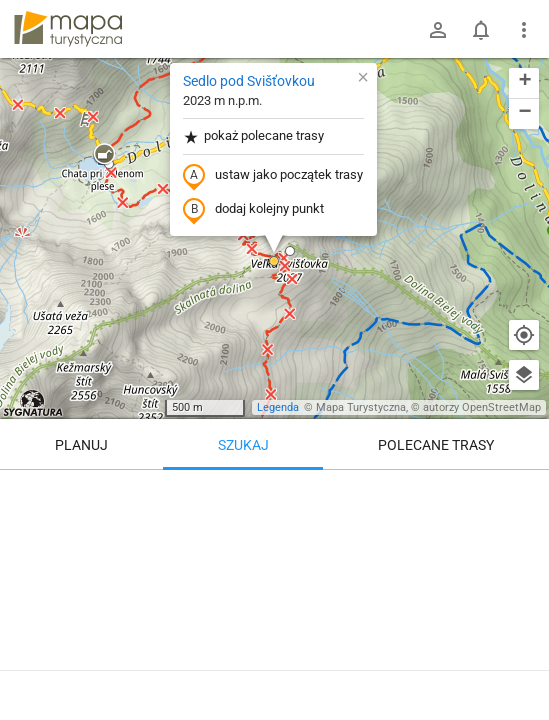  Describe the element at coordinates (243, 445) in the screenshot. I see `Szukaj` at that location.